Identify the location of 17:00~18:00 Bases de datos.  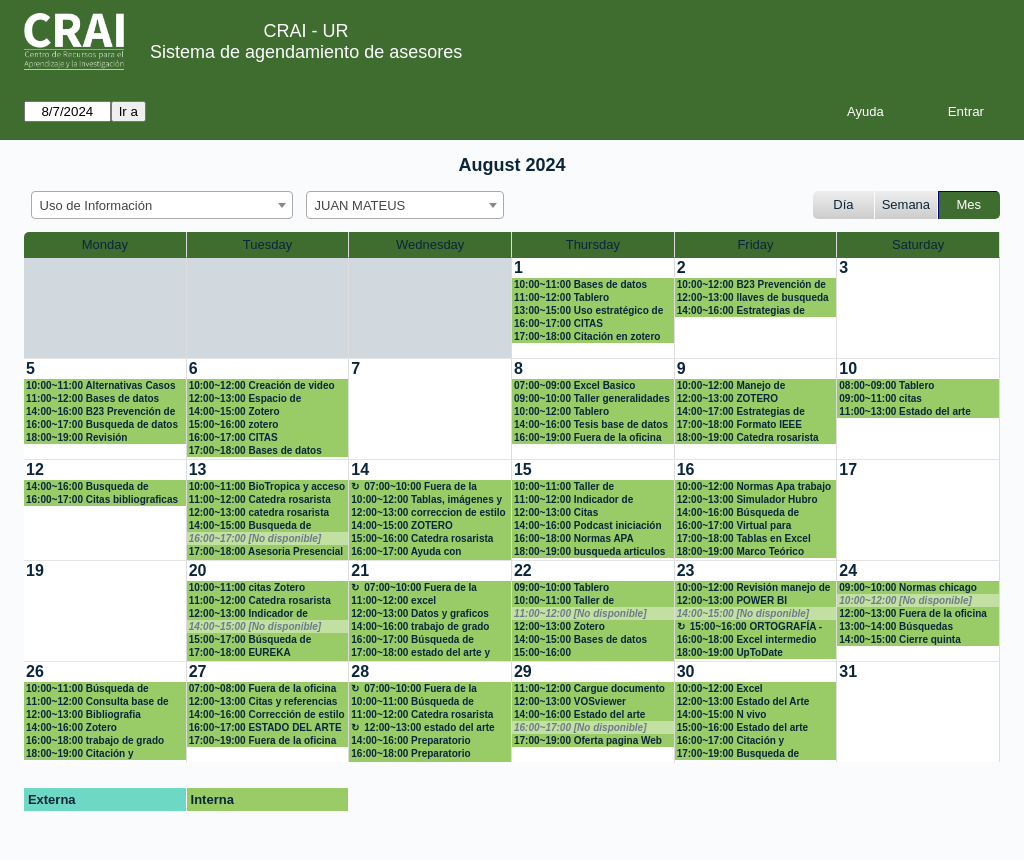
(255, 450).